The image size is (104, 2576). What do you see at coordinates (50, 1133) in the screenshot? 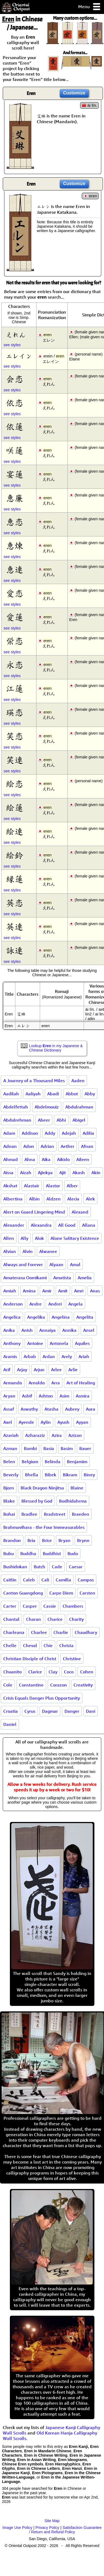
I see `Addy` at bounding box center [50, 1133].